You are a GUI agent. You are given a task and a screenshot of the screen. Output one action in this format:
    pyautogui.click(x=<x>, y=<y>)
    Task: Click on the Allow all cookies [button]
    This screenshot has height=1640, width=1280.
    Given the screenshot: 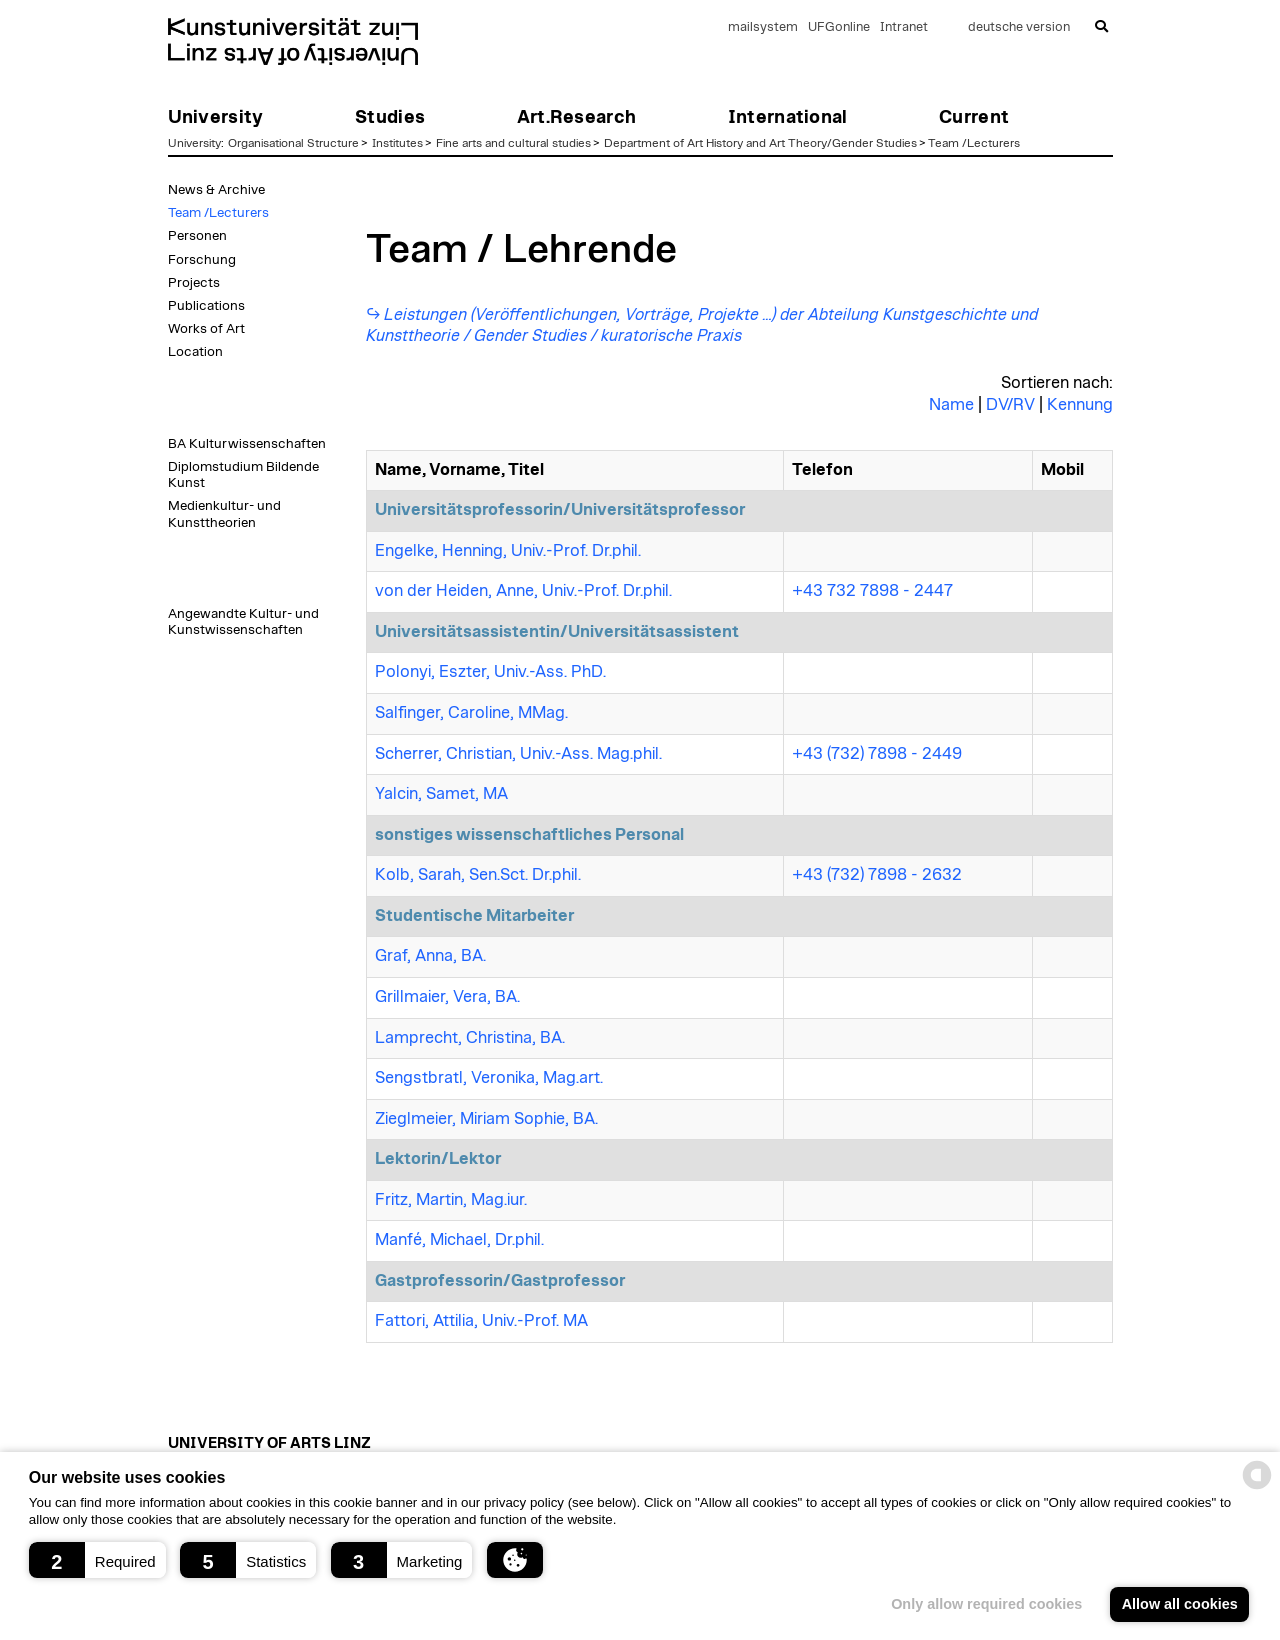 What is the action you would take?
    pyautogui.click(x=1180, y=1604)
    